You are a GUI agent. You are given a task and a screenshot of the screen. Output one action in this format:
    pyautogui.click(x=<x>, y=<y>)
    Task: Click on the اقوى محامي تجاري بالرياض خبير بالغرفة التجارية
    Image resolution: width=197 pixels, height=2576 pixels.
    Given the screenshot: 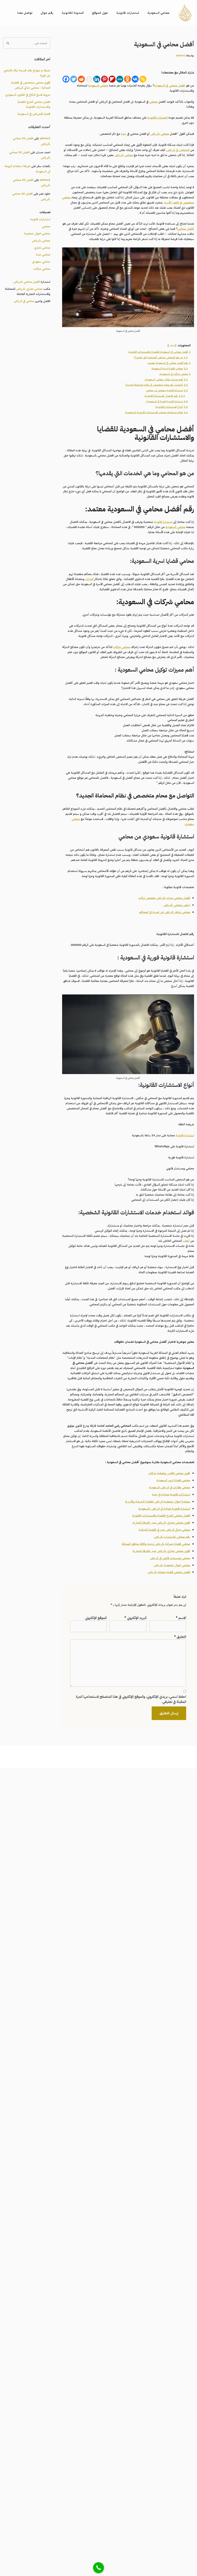 What is the action you would take?
    pyautogui.click(x=157, y=2245)
    